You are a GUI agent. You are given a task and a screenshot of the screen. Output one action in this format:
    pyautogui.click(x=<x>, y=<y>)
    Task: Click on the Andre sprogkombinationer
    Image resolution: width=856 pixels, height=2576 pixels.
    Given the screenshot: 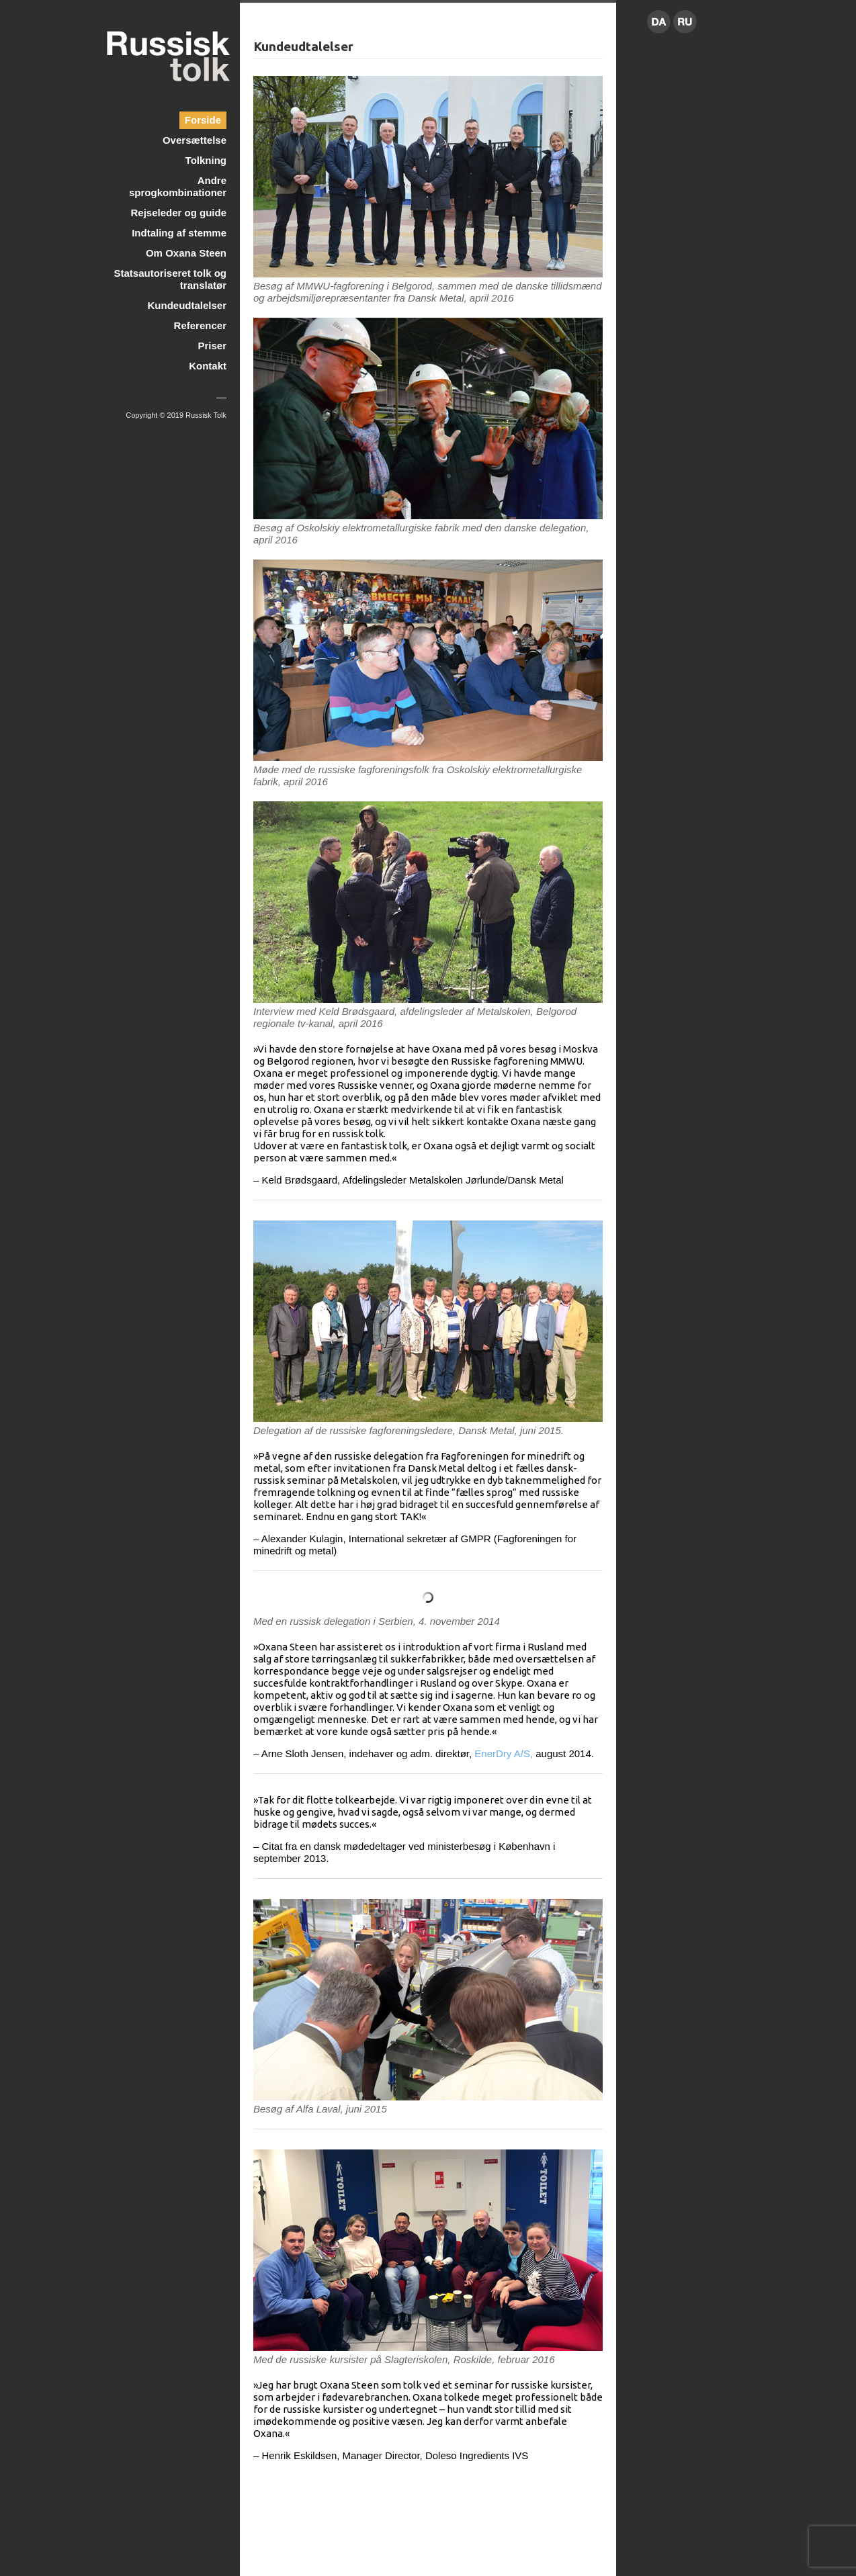 What is the action you would take?
    pyautogui.click(x=177, y=186)
    